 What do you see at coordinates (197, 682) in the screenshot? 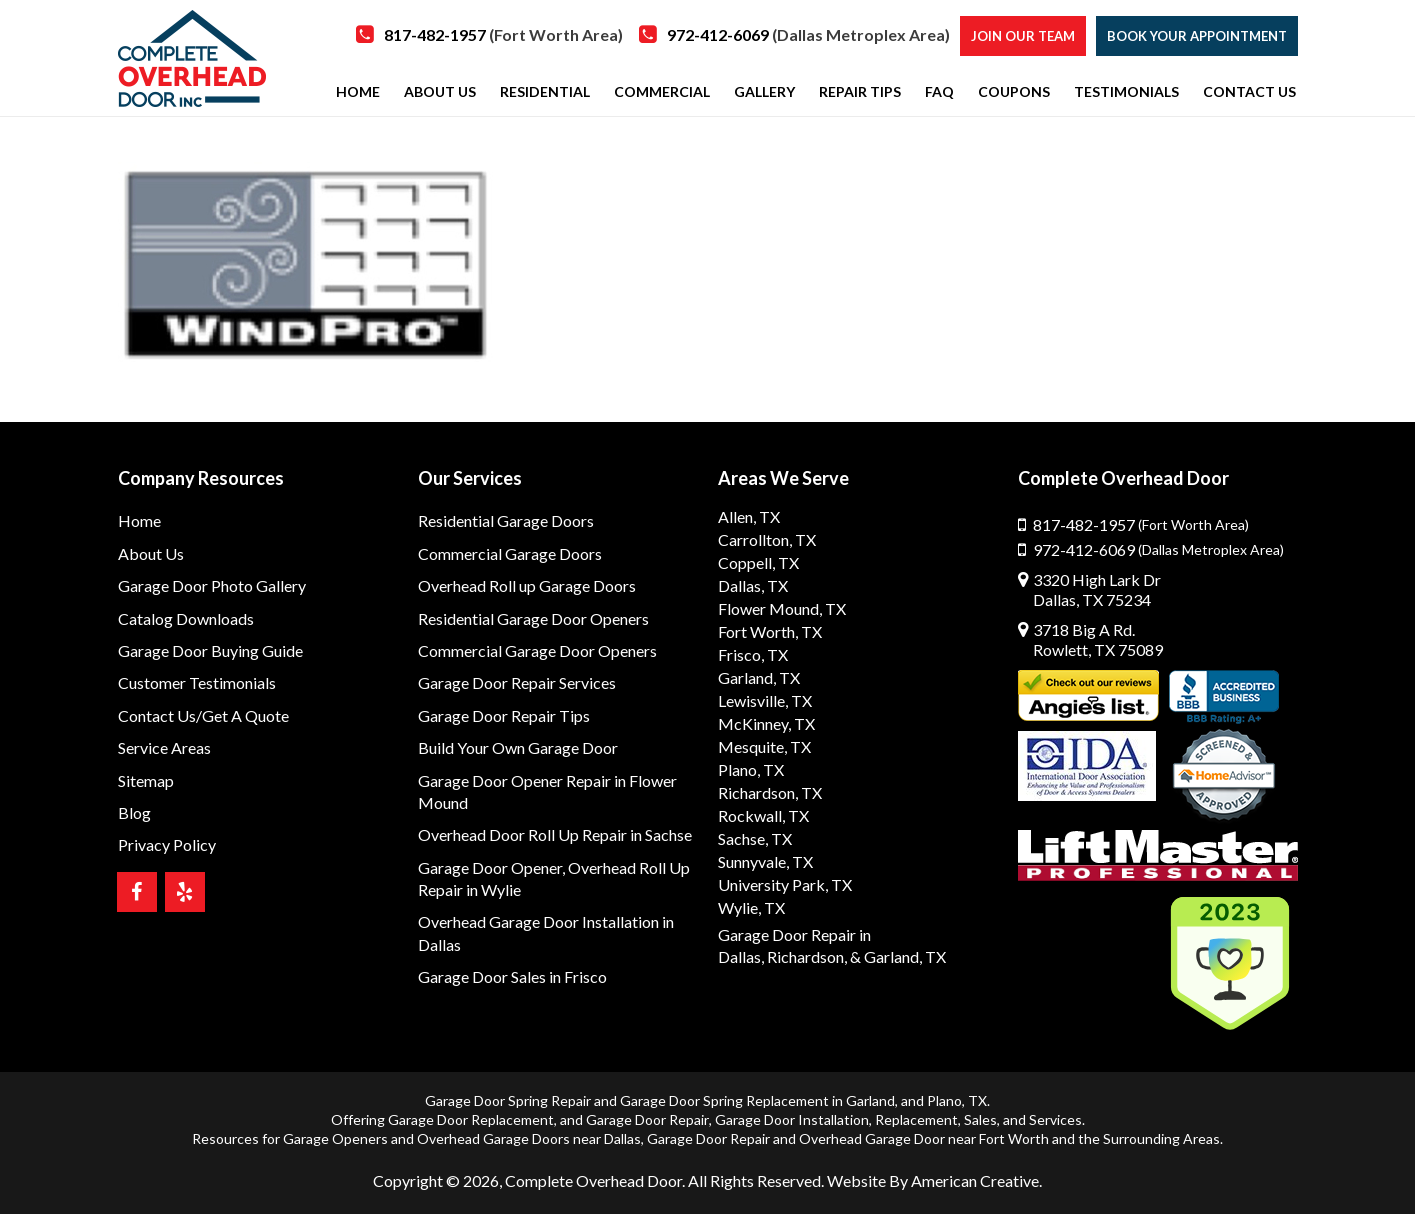
I see `Customer Testimonials` at bounding box center [197, 682].